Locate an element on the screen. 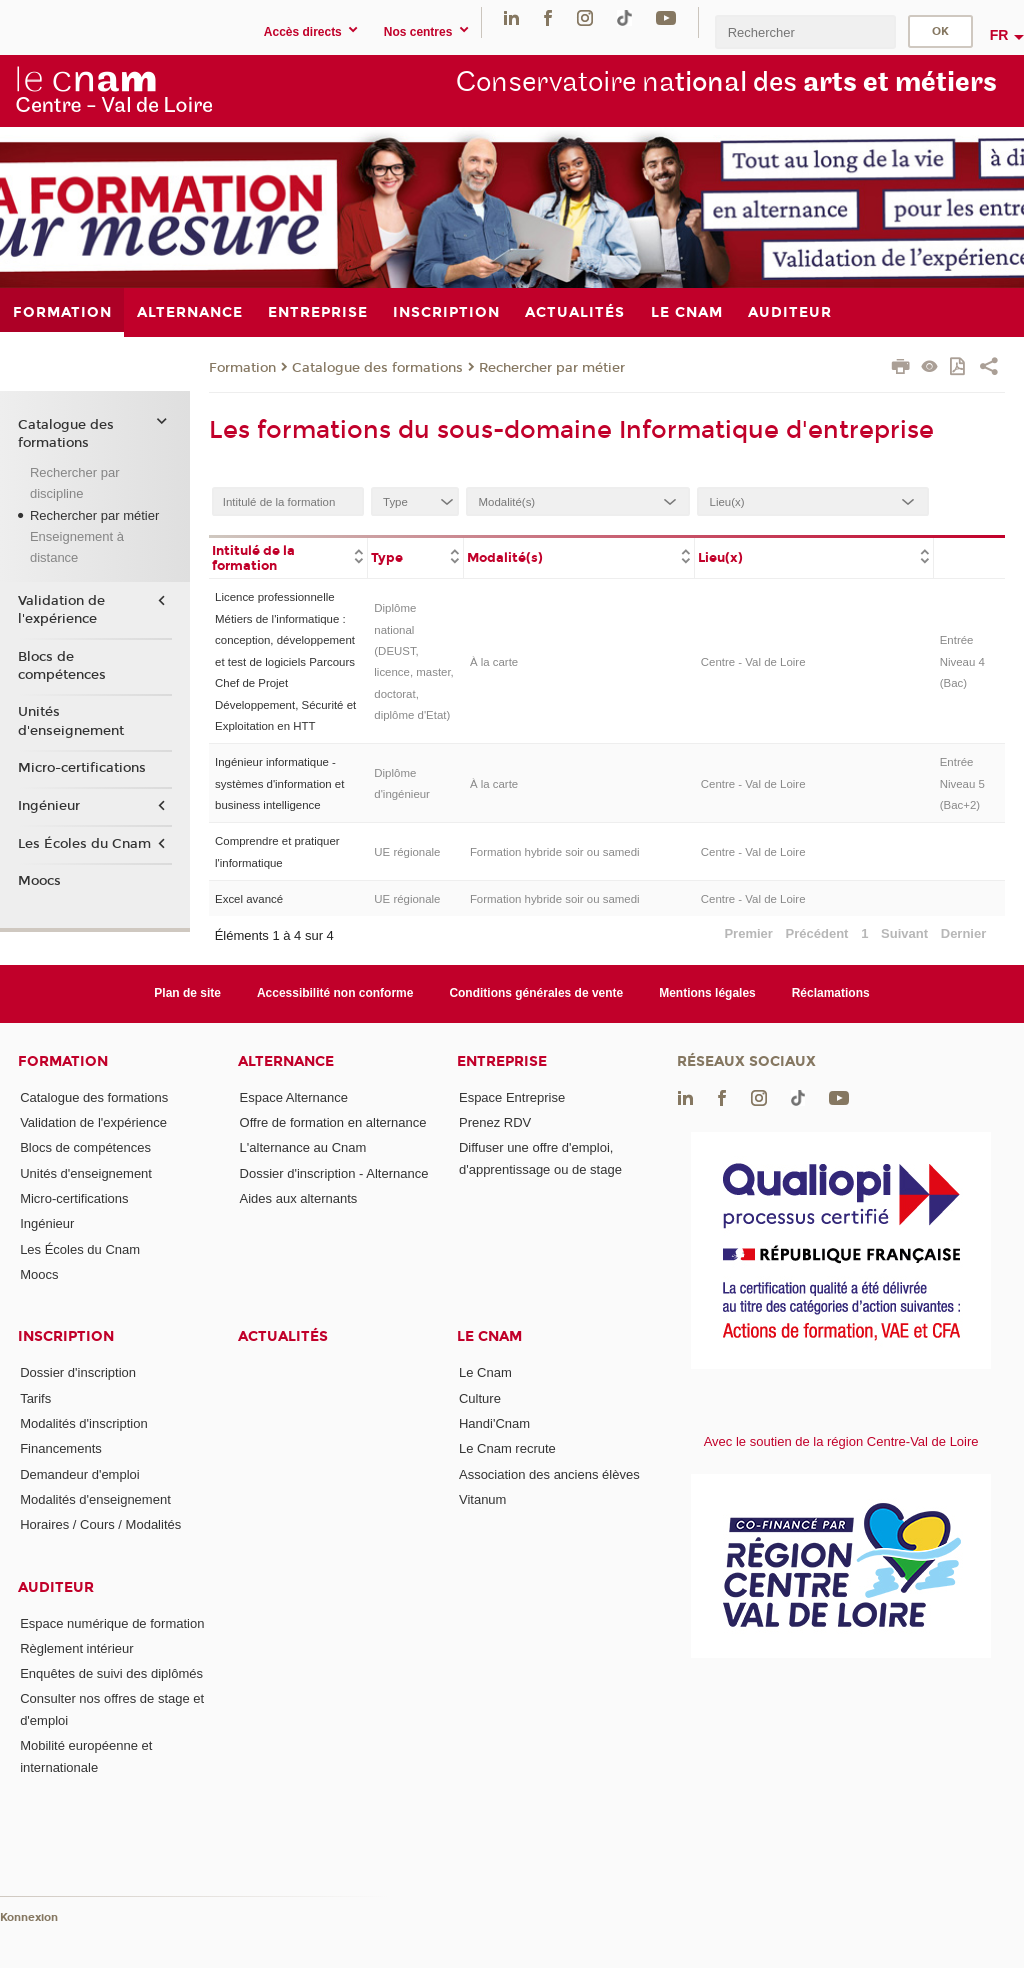  Enseignement à distance is located at coordinates (77, 547).